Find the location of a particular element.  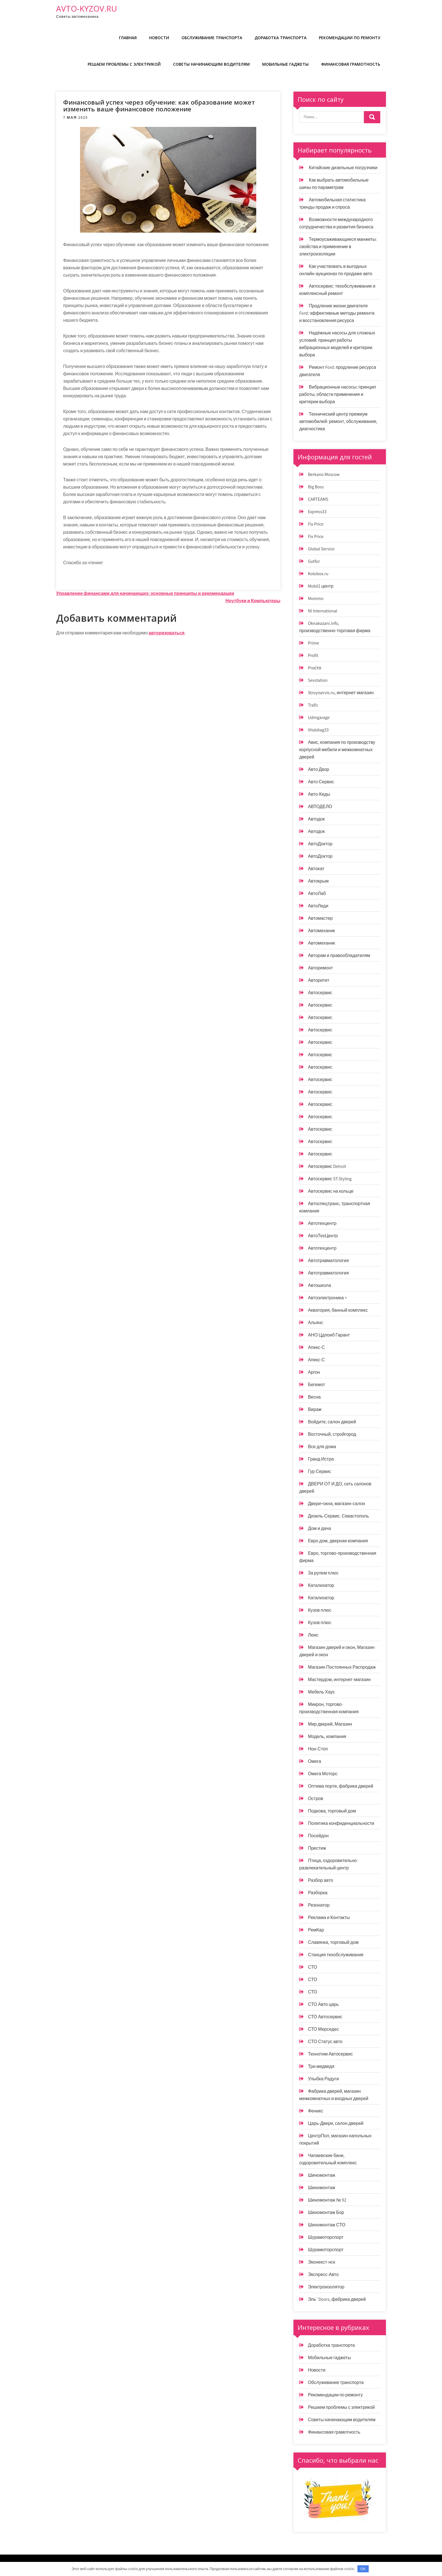

АвтоЛеди is located at coordinates (318, 906).